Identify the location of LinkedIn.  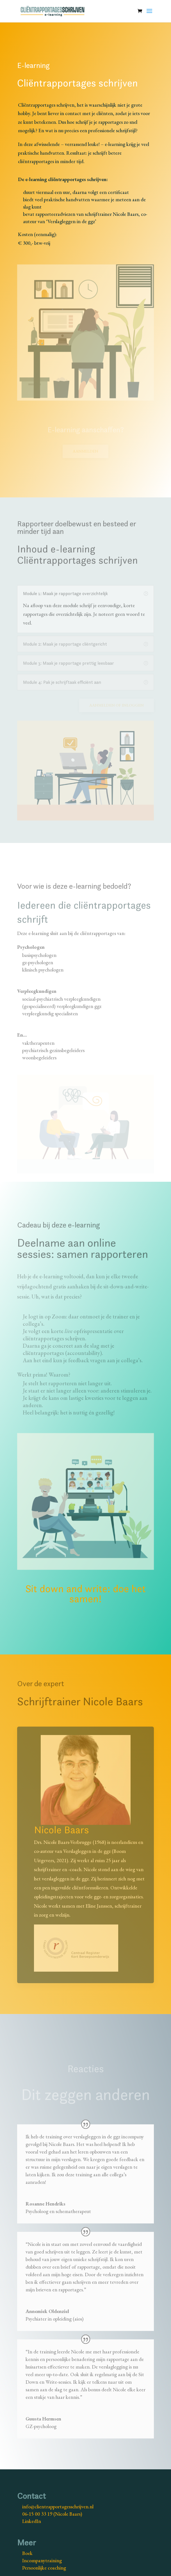
(31, 2521).